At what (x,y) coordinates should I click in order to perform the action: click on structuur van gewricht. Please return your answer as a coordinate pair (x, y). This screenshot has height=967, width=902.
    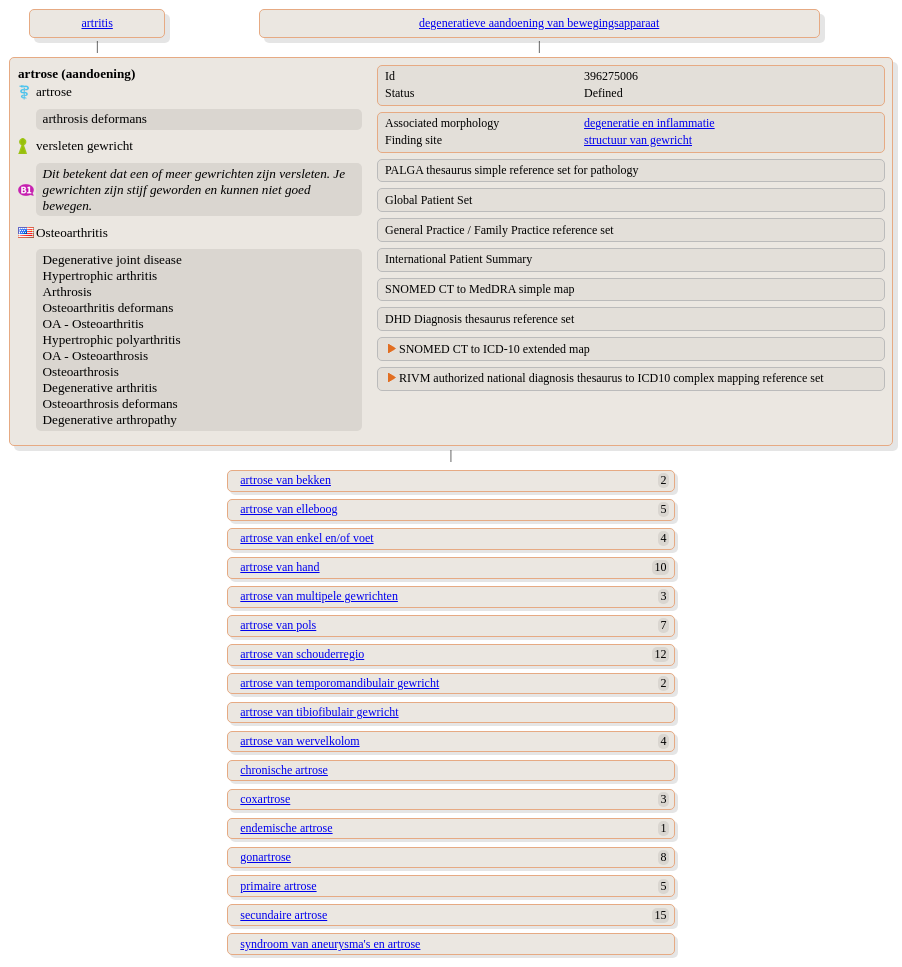
    Looking at the image, I should click on (638, 140).